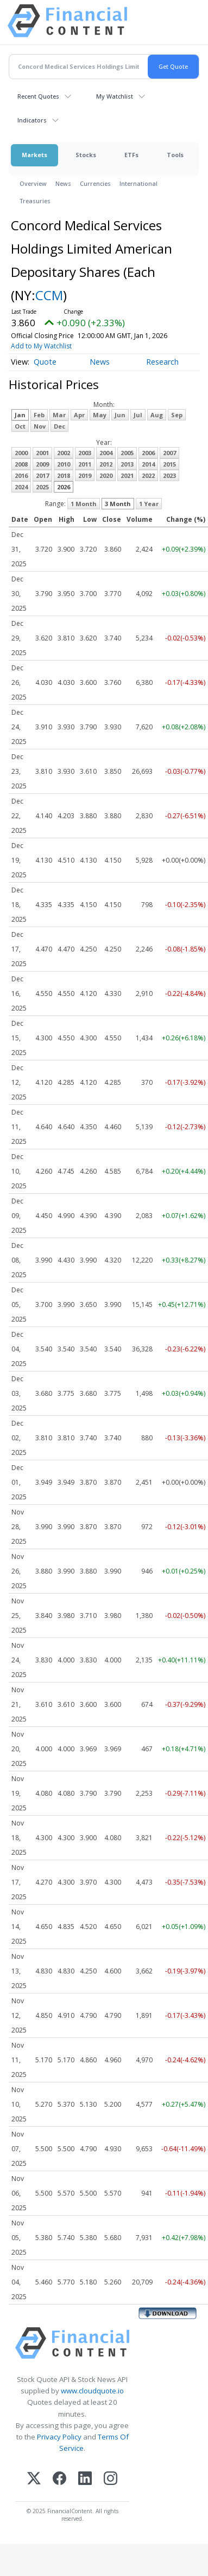 This screenshot has width=208, height=2576. I want to click on 2021, so click(127, 475).